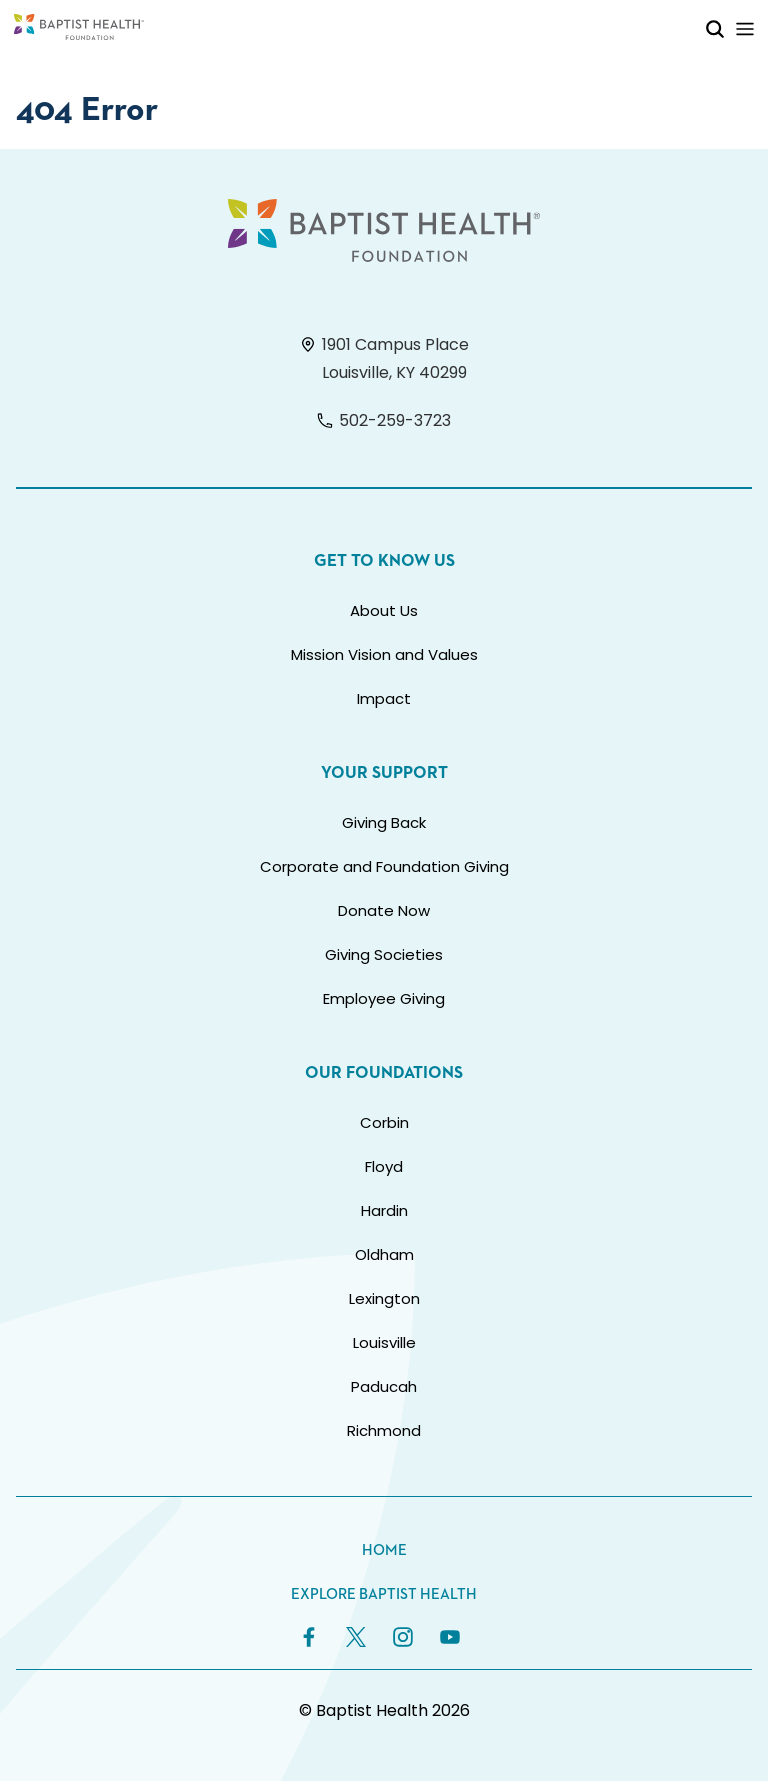 Image resolution: width=768 pixels, height=1781 pixels. I want to click on Floyd, so click(384, 1166).